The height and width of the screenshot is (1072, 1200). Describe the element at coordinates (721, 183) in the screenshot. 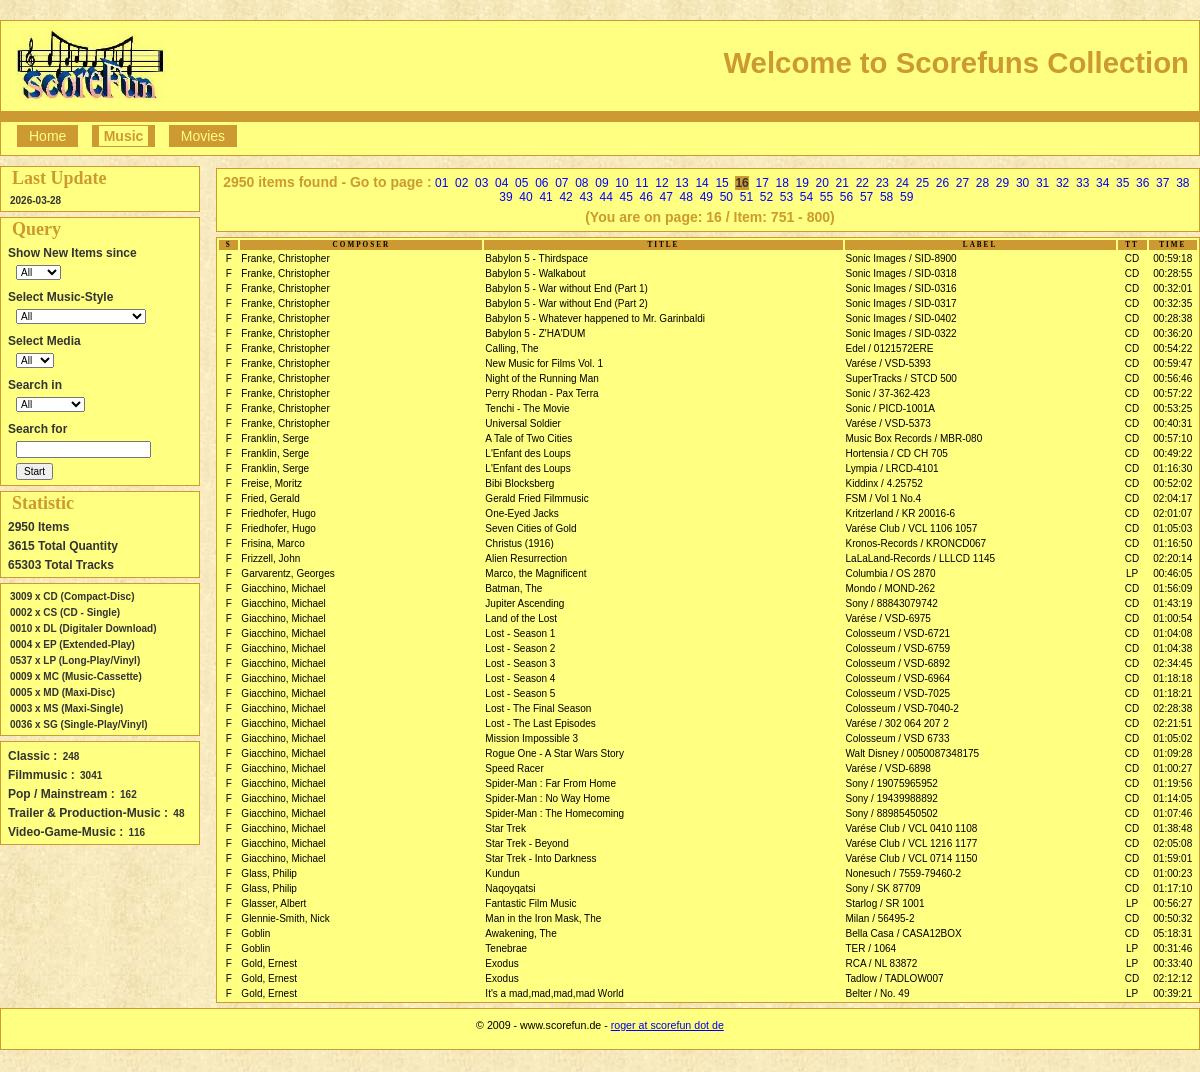

I see `15` at that location.